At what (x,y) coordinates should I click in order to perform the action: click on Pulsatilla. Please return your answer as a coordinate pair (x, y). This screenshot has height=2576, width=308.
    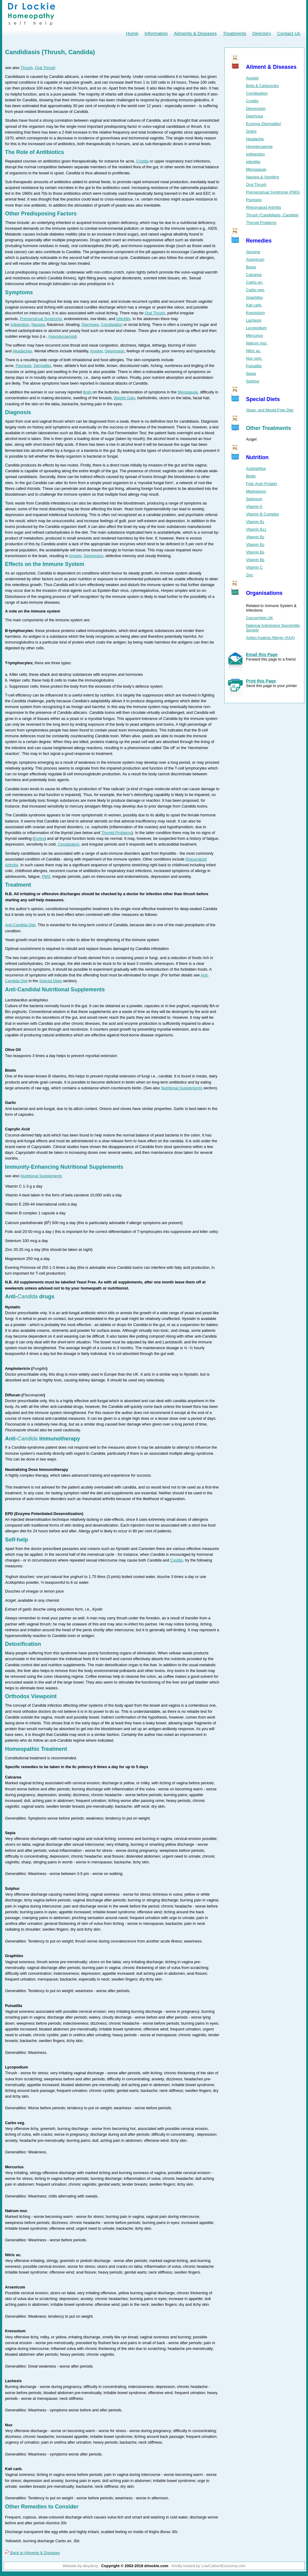
    Looking at the image, I should click on (253, 366).